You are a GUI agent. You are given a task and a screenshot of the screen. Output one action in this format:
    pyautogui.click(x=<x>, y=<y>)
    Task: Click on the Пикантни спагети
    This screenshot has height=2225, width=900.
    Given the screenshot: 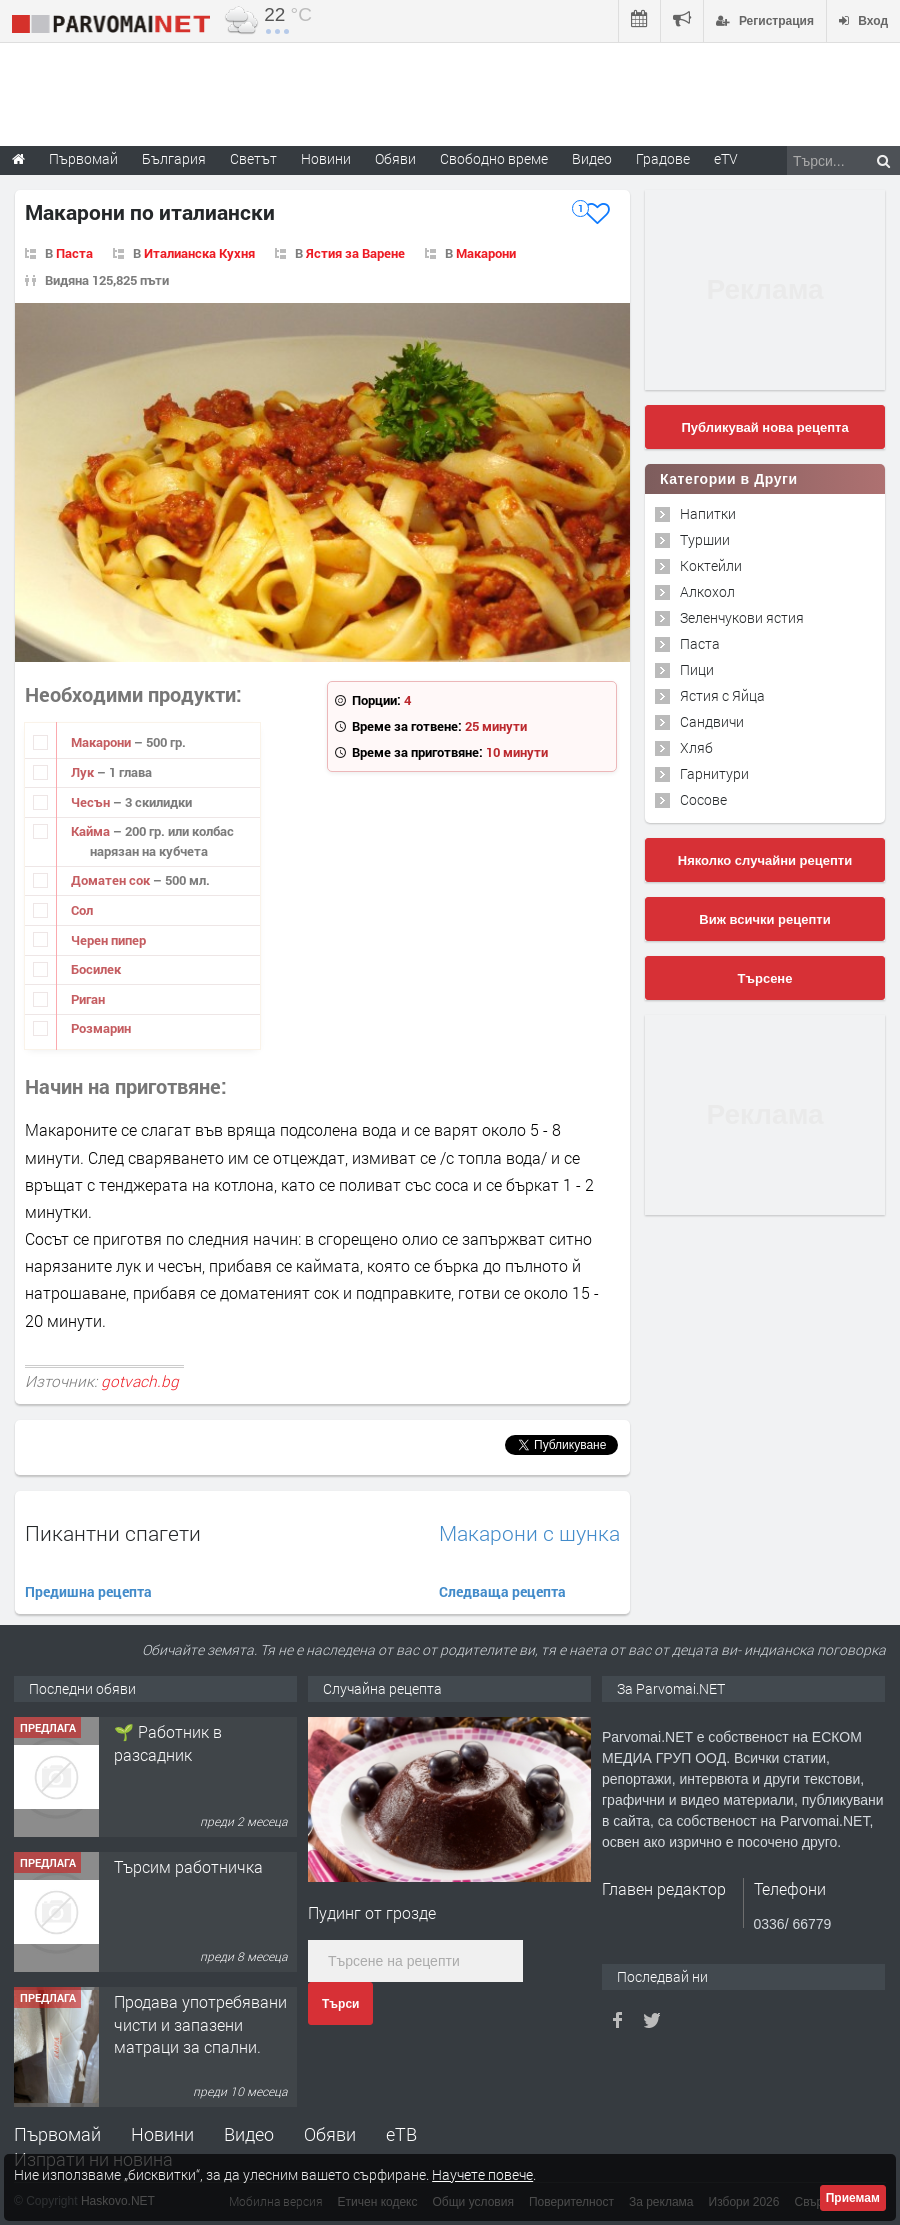 What is the action you would take?
    pyautogui.click(x=113, y=1533)
    